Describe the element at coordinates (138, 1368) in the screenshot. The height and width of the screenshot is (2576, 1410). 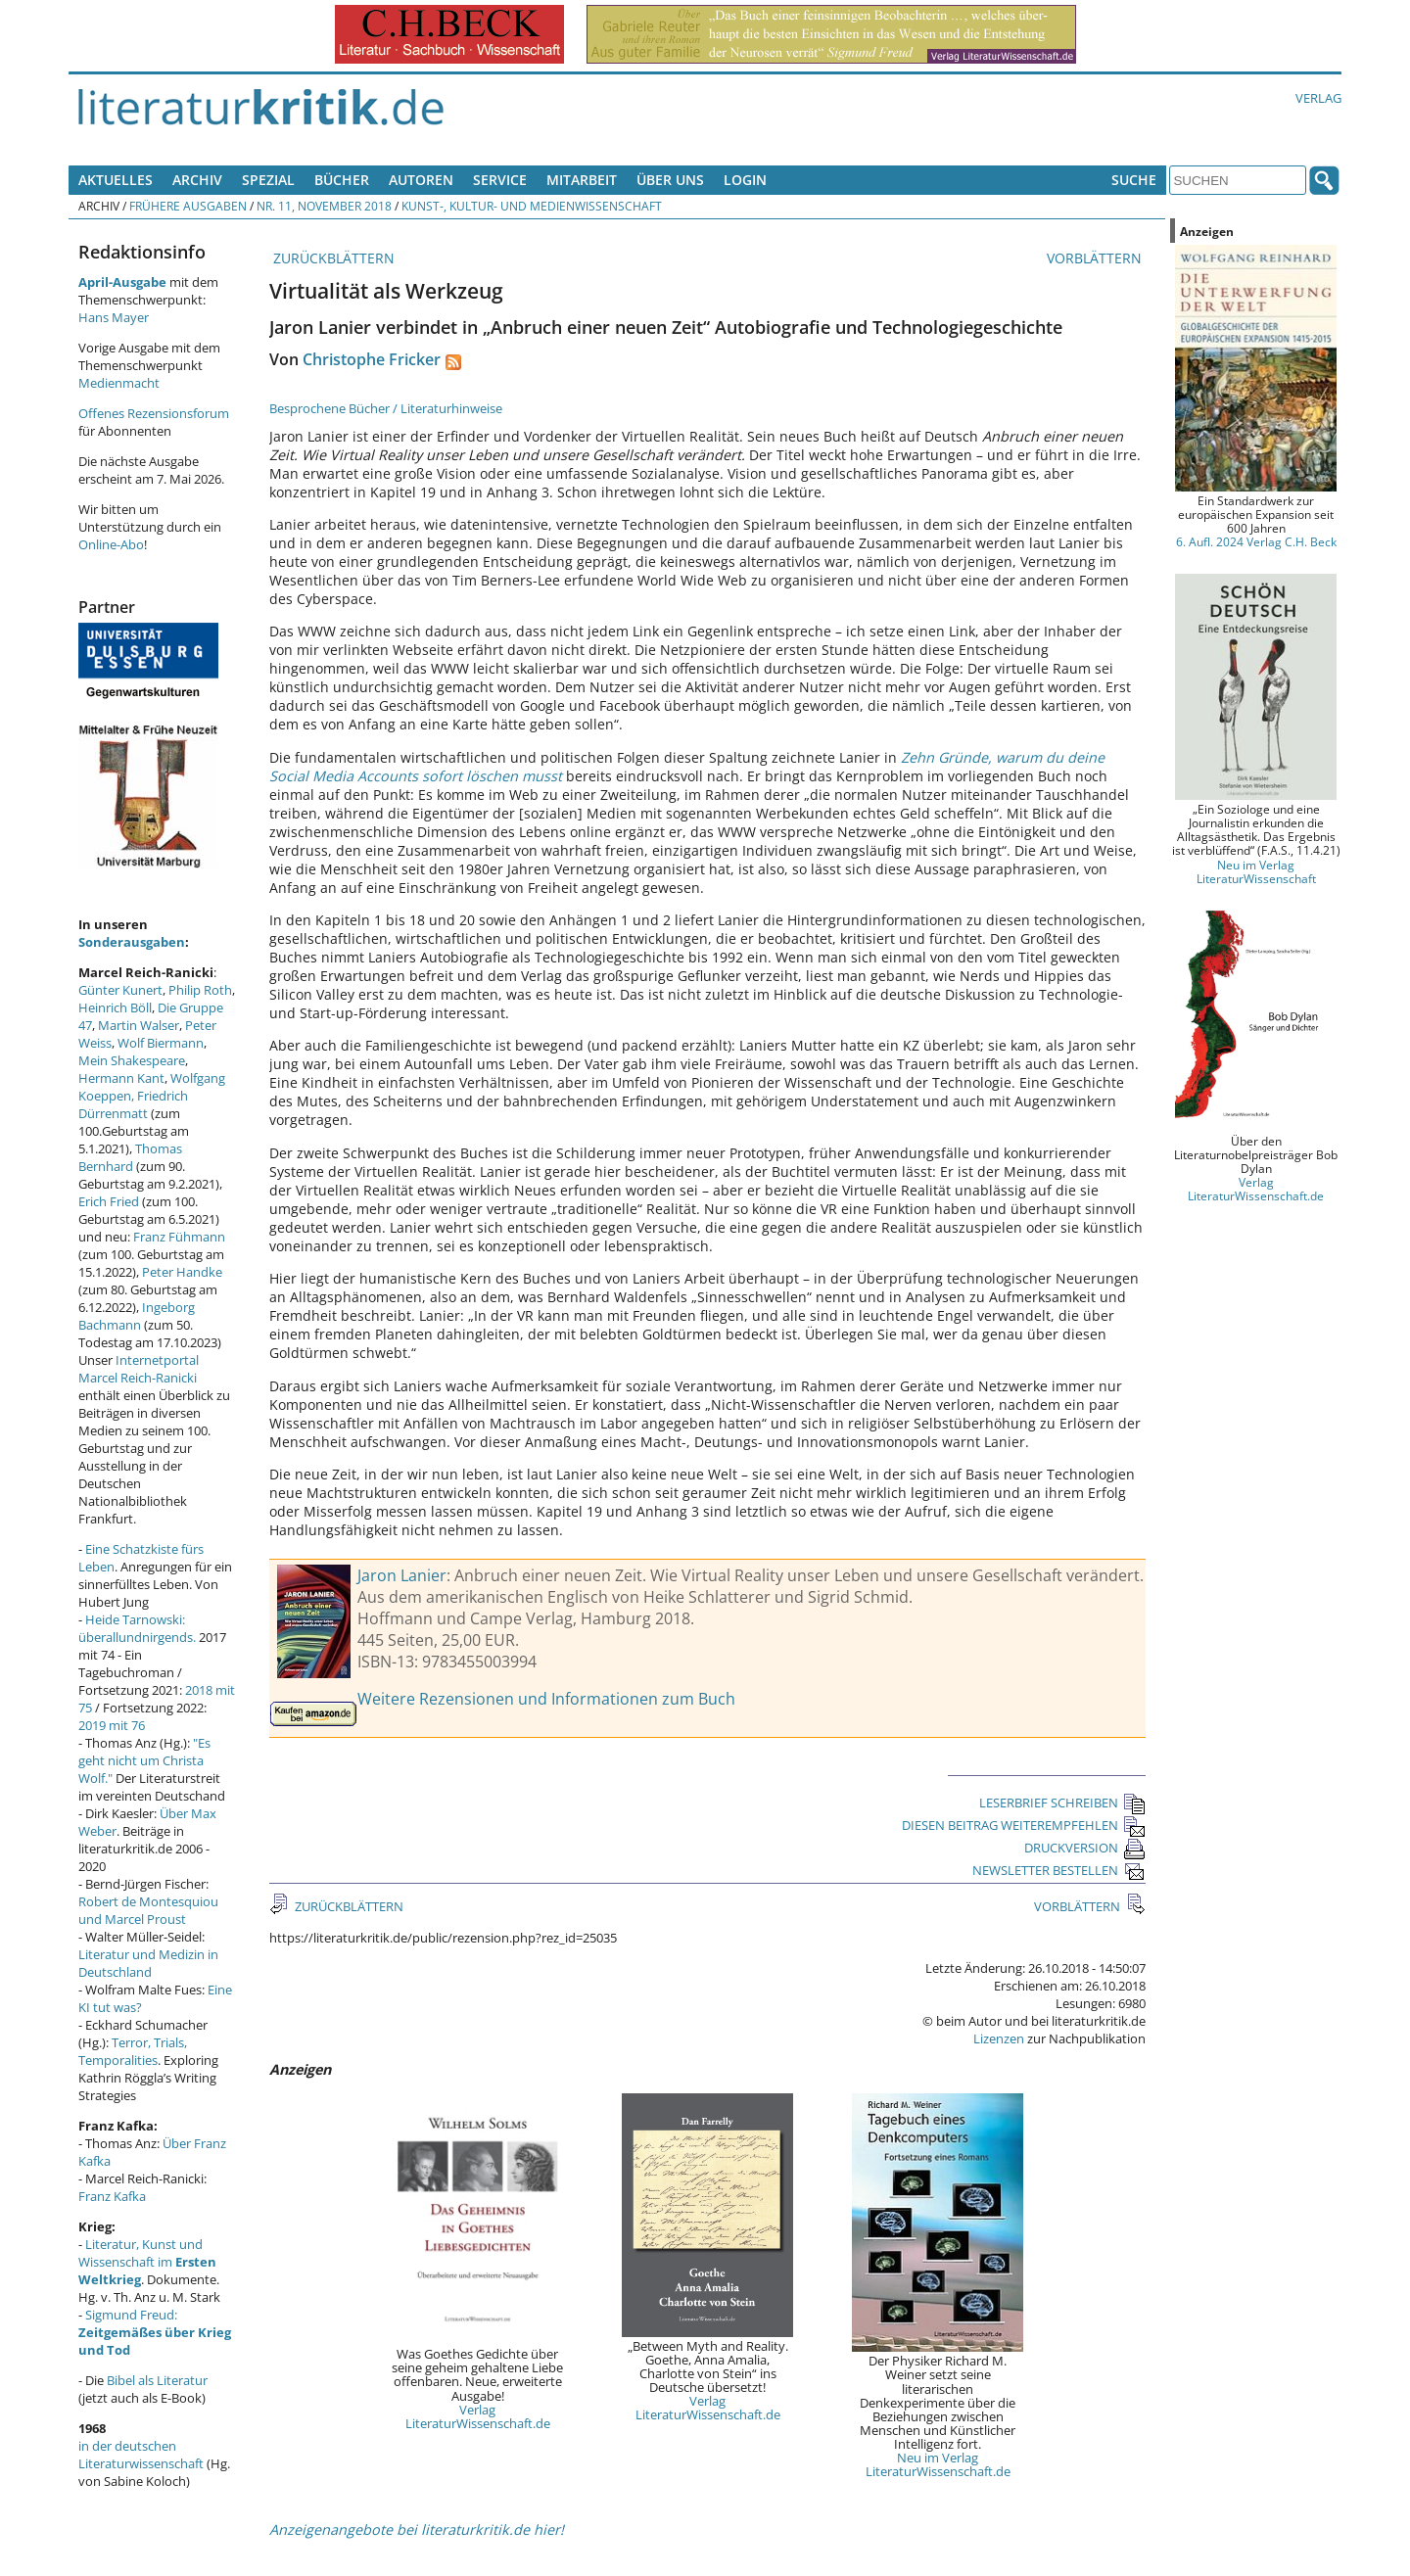
I see `Internetportal Marcel Reich-Ranicki` at that location.